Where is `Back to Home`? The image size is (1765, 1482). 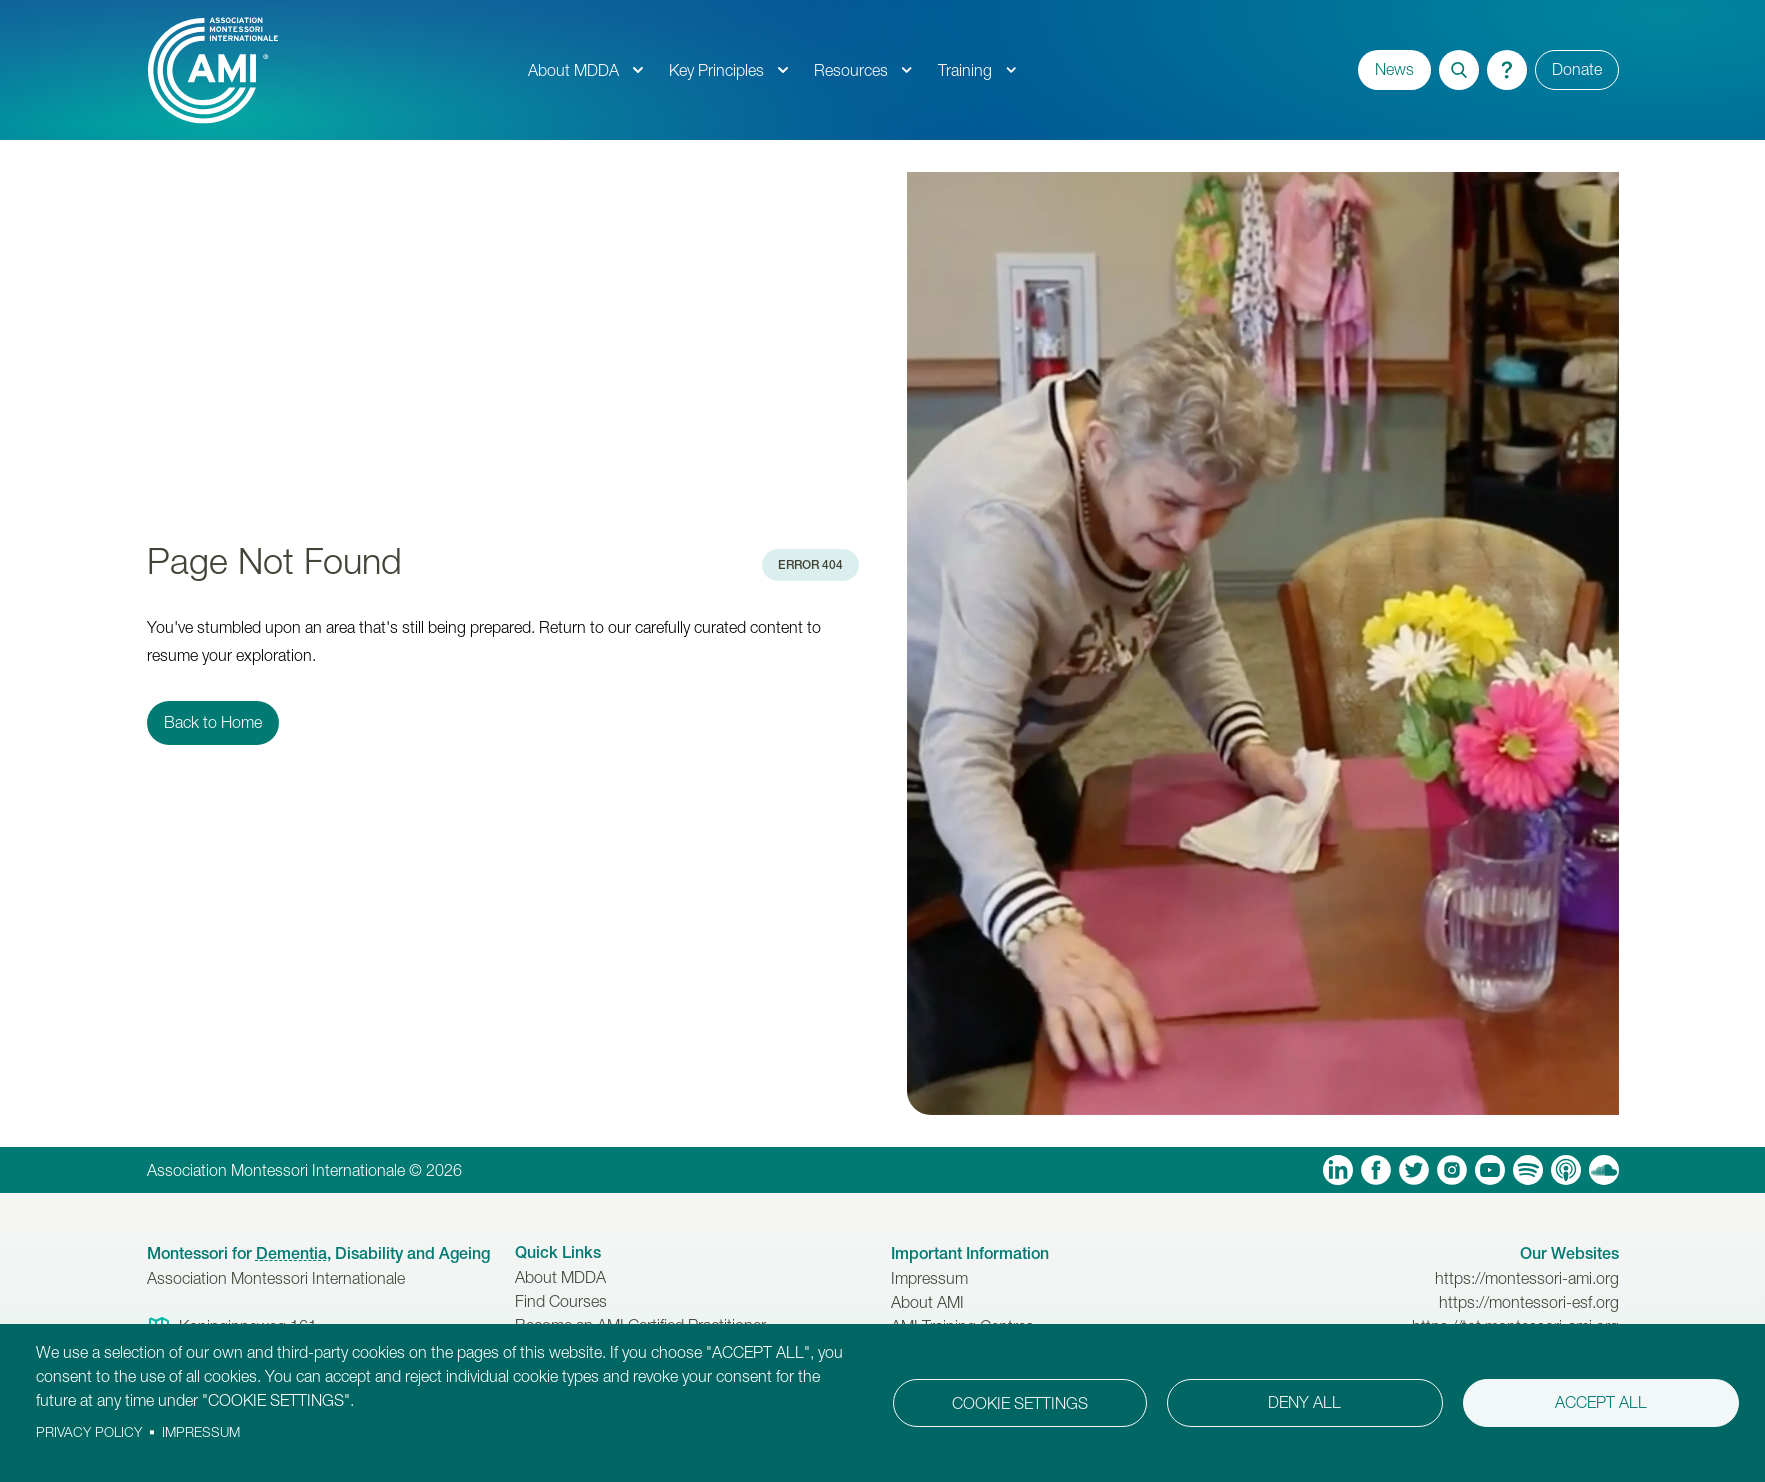
Back to Home is located at coordinates (213, 722).